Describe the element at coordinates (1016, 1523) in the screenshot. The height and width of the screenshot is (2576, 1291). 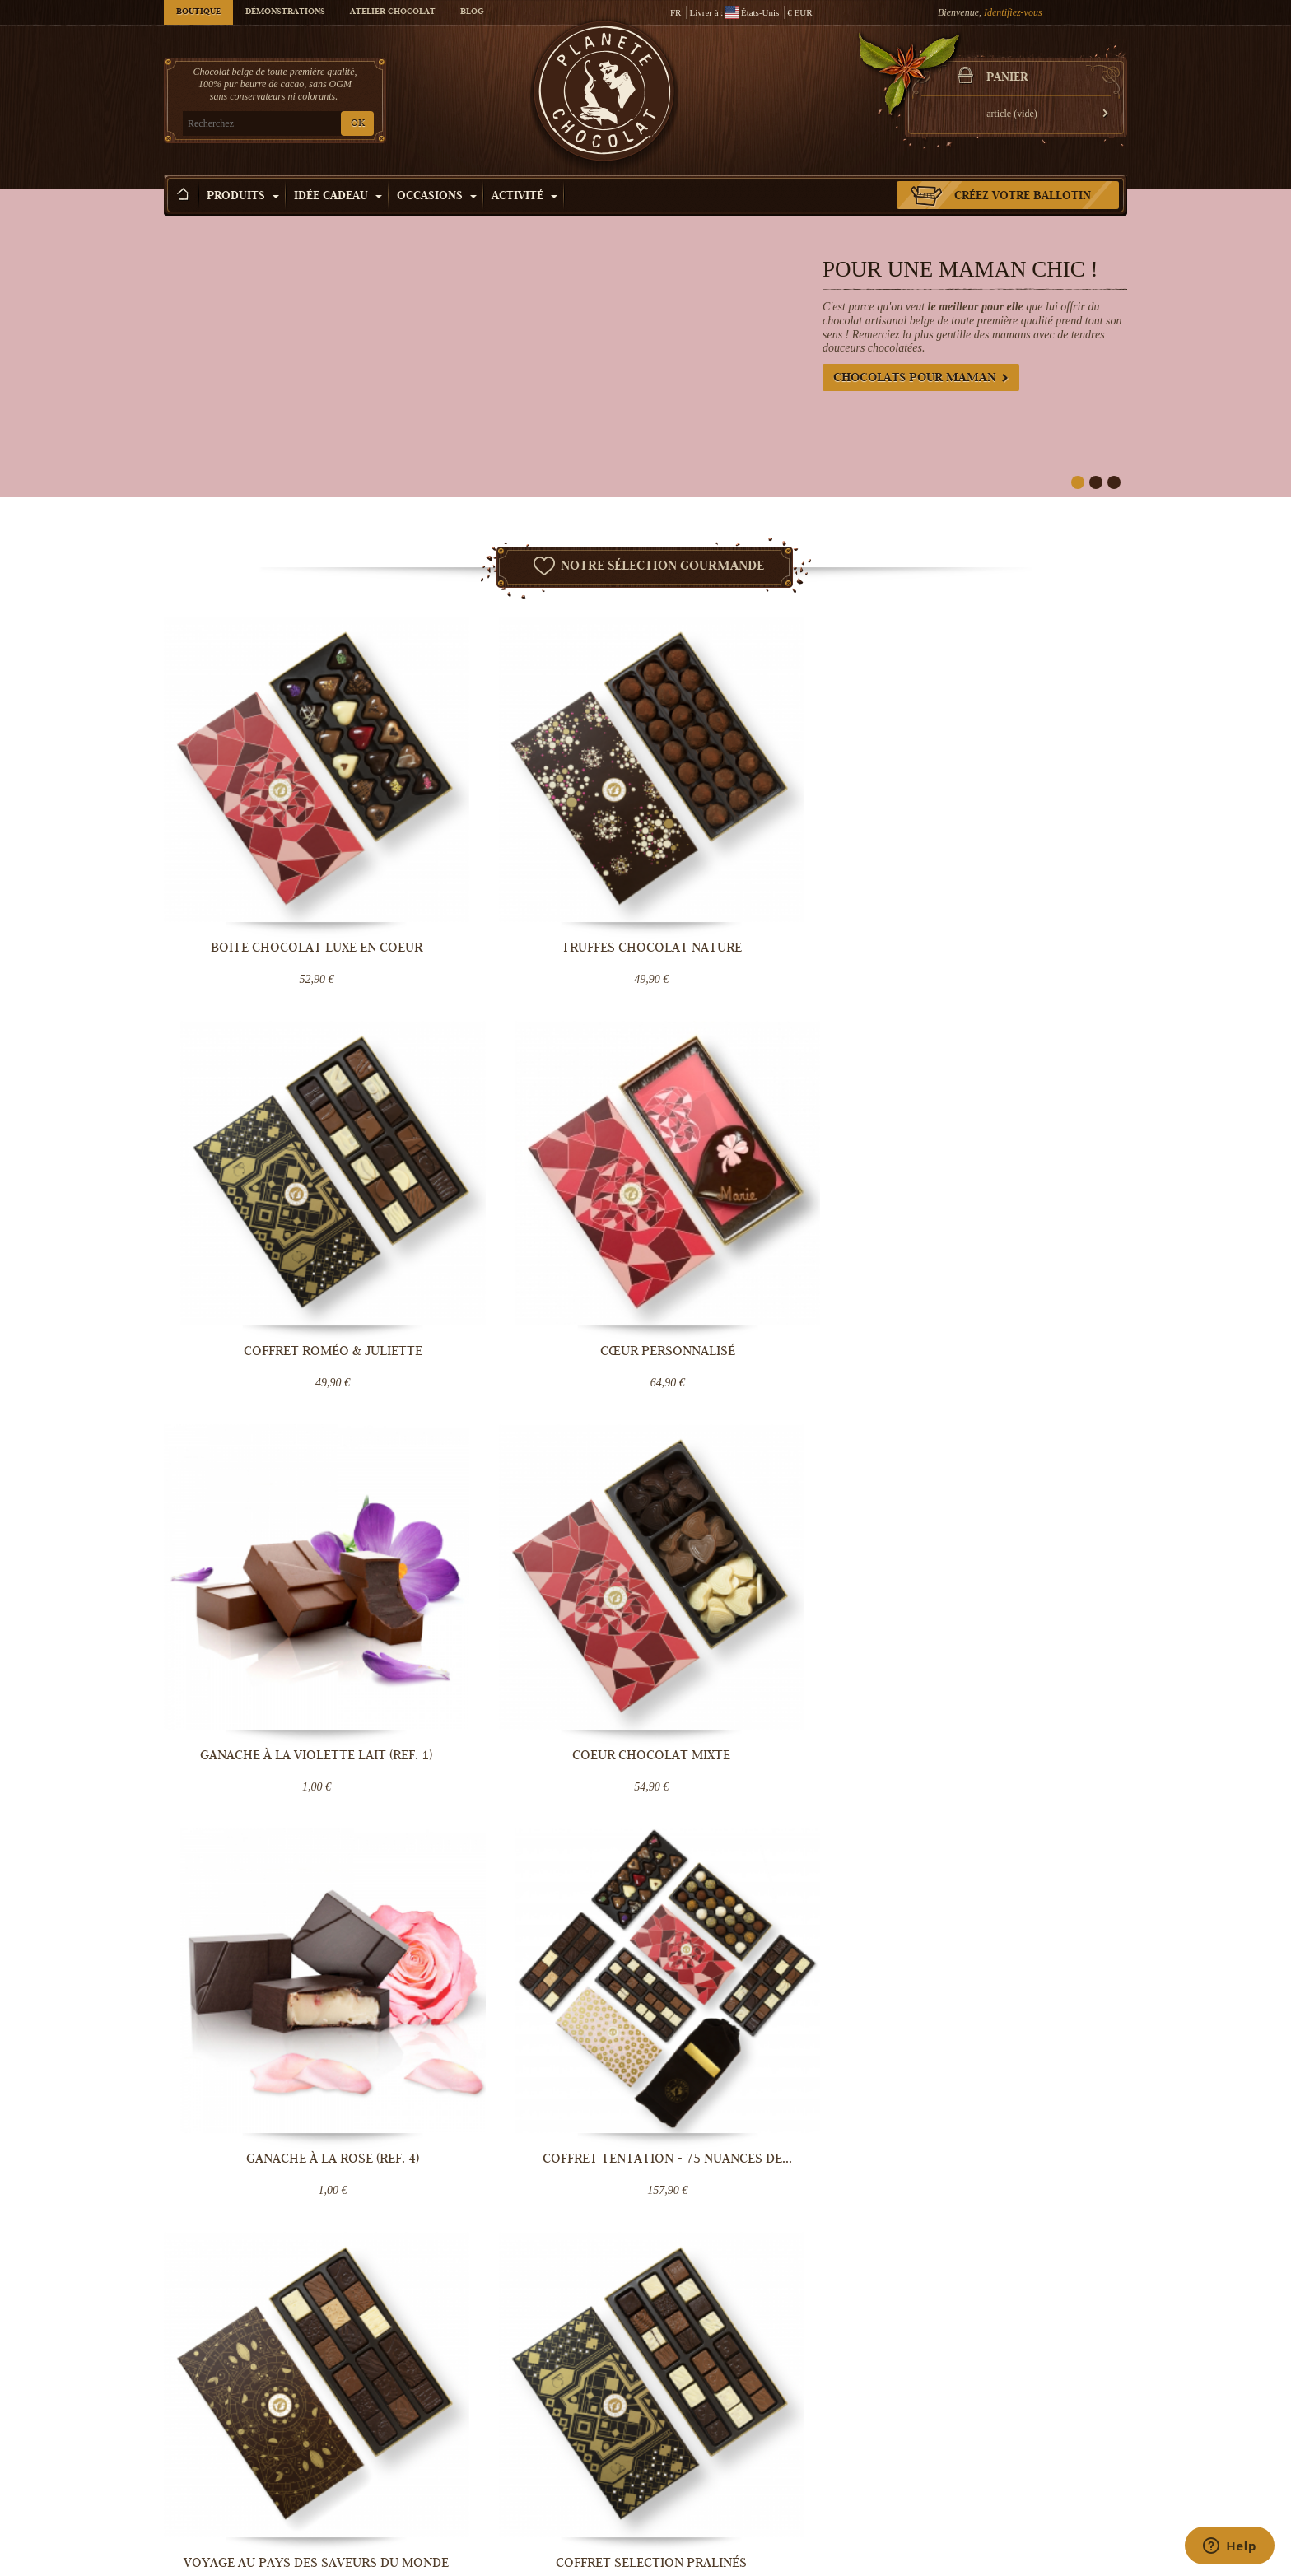
I see `Assortiment de Truffes` at that location.